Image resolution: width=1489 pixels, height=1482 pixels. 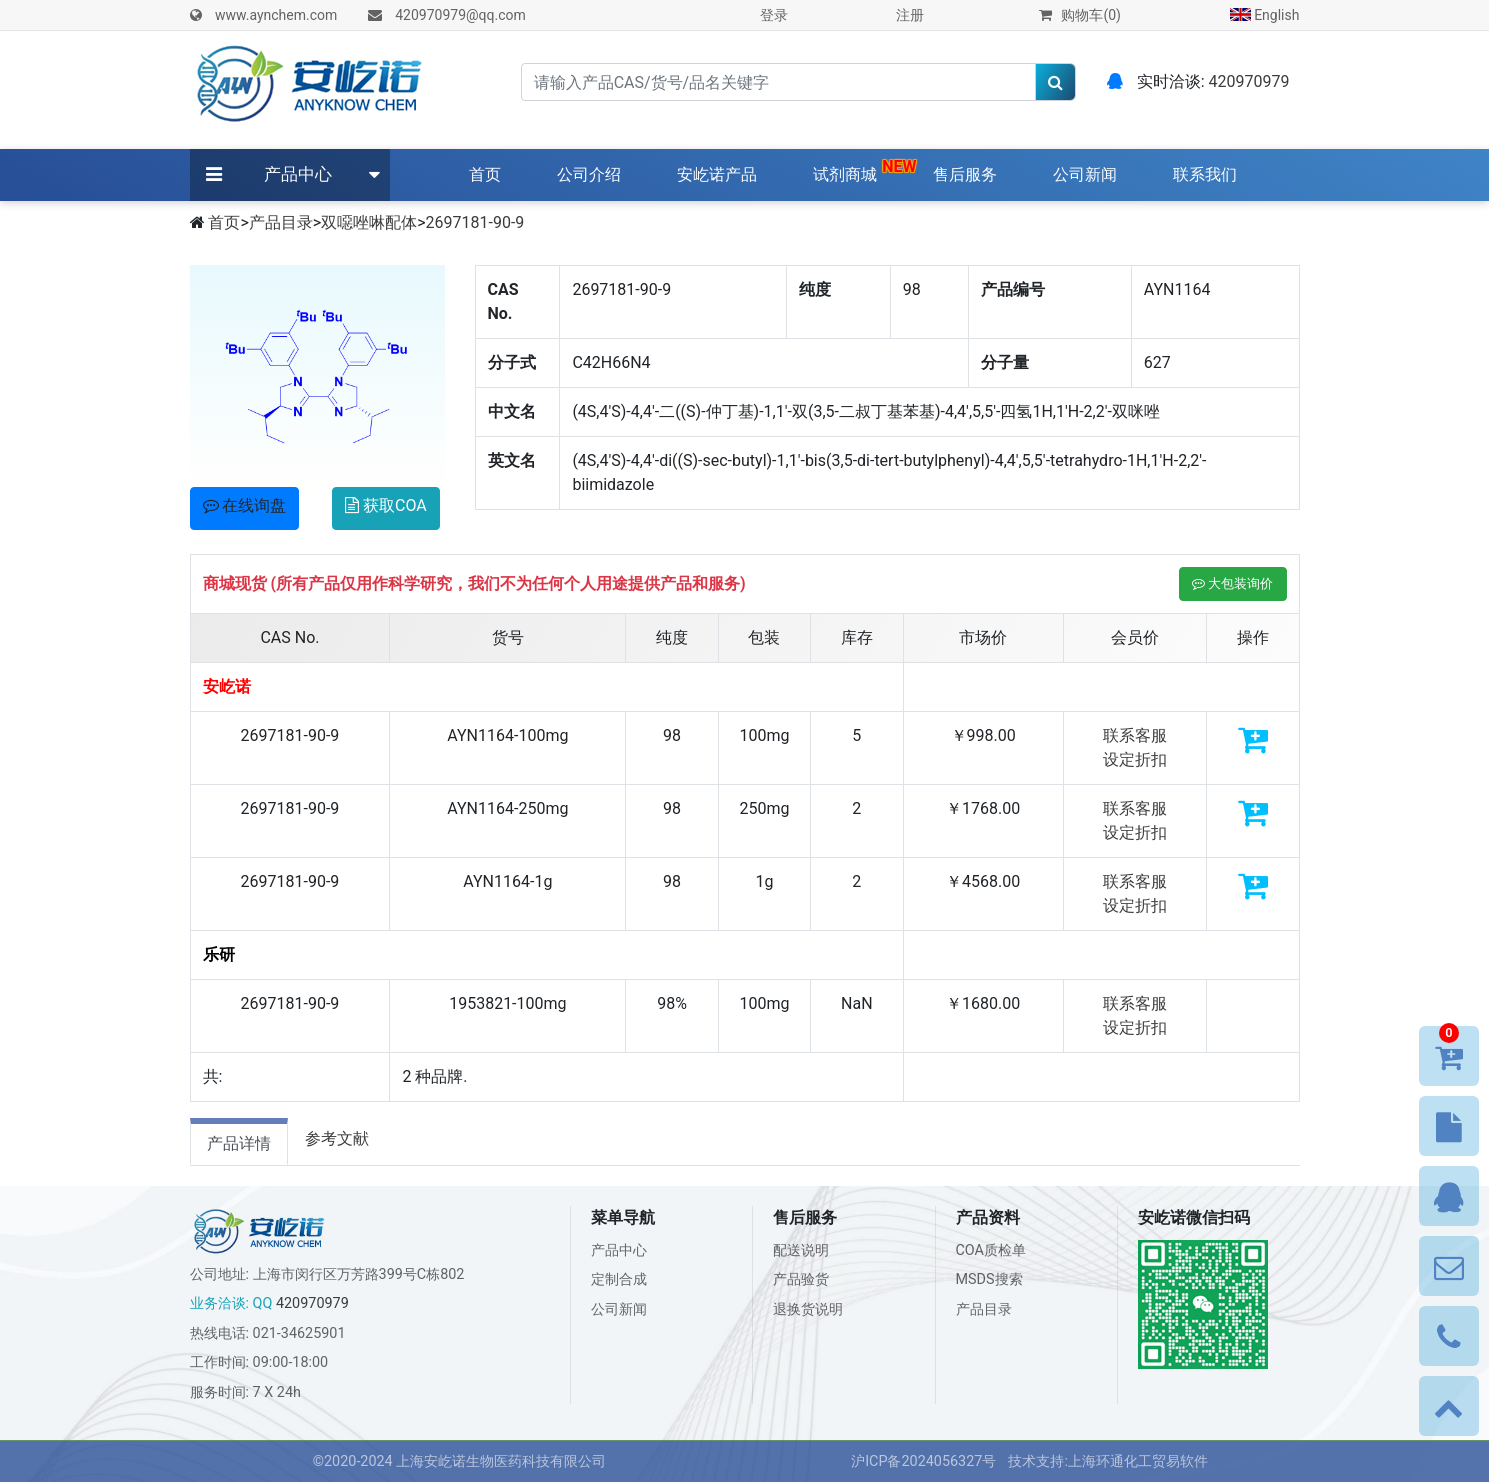 What do you see at coordinates (1249, 81) in the screenshot?
I see `420970979` at bounding box center [1249, 81].